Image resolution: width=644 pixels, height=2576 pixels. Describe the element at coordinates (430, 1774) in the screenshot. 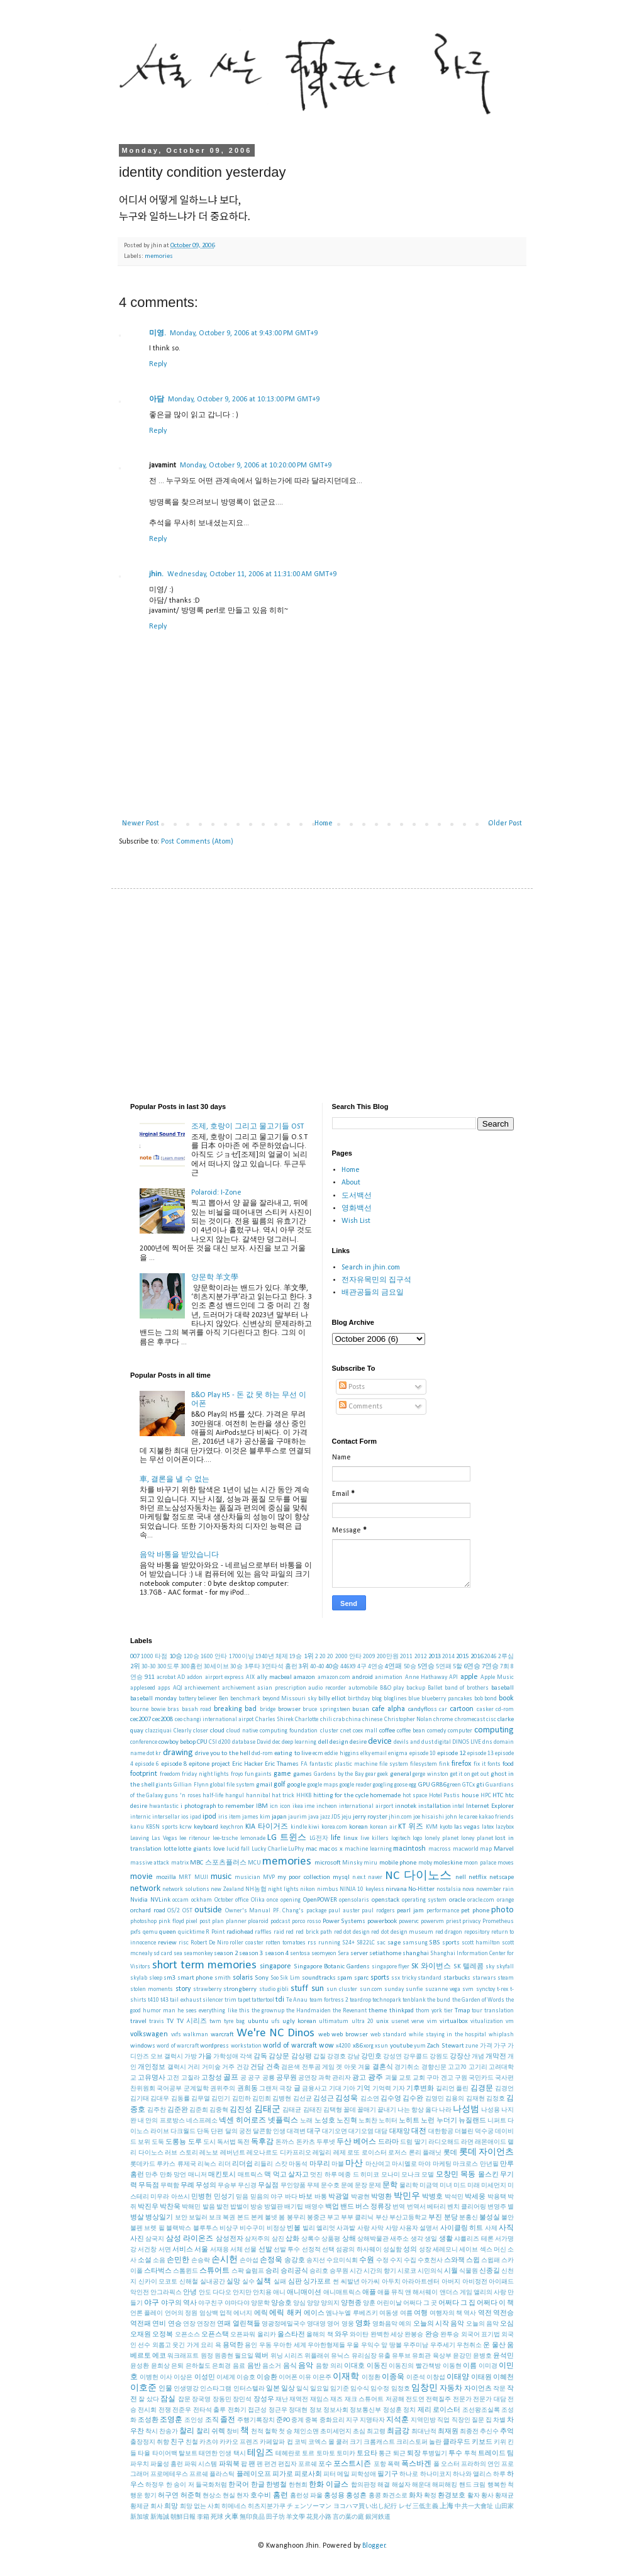

I see `gerge winston` at that location.